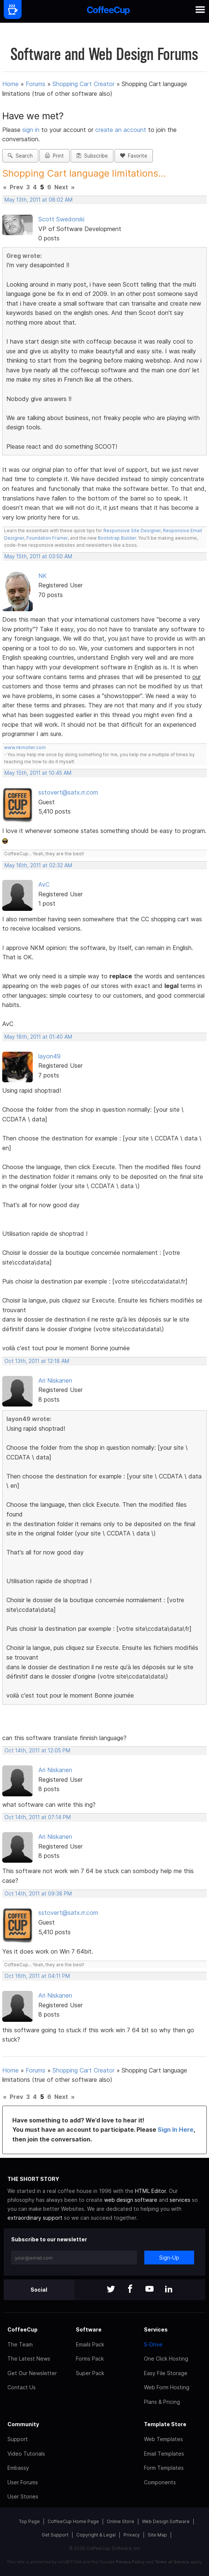  I want to click on Scott Swedorski, so click(61, 219).